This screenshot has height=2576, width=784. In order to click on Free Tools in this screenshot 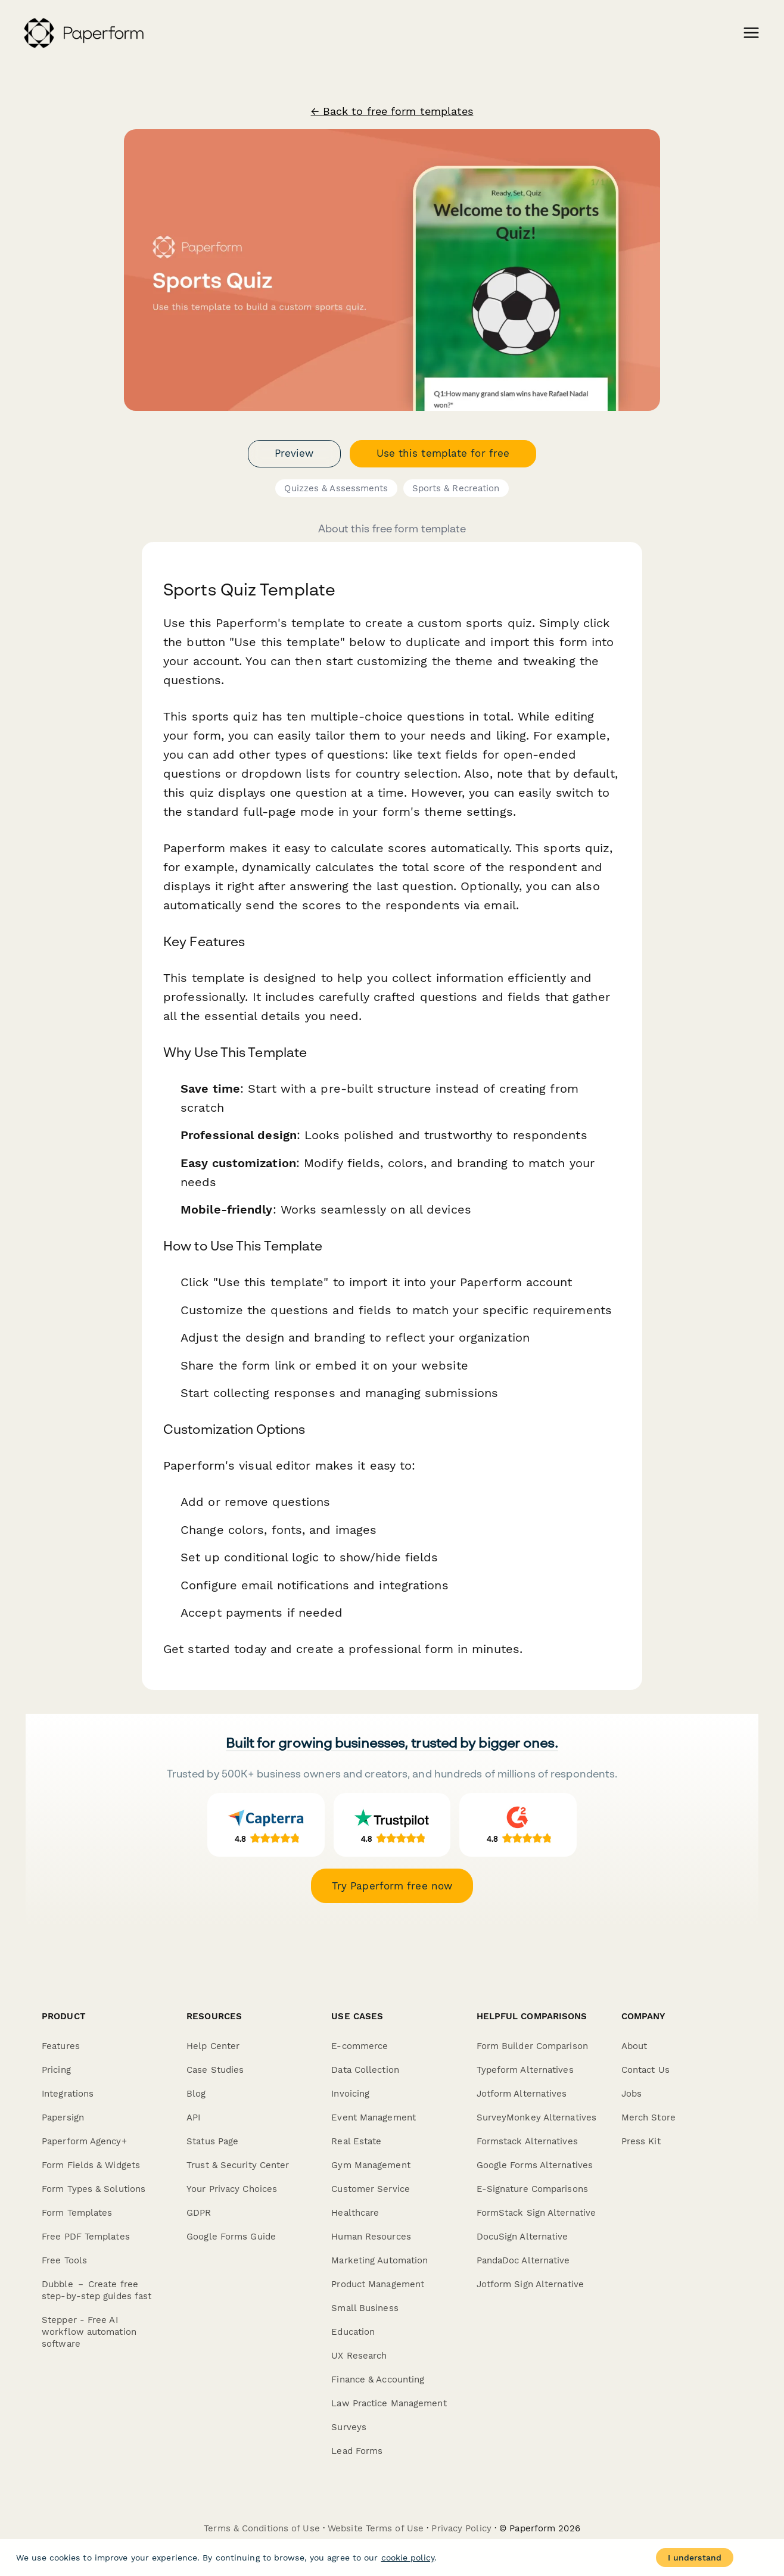, I will do `click(64, 2260)`.